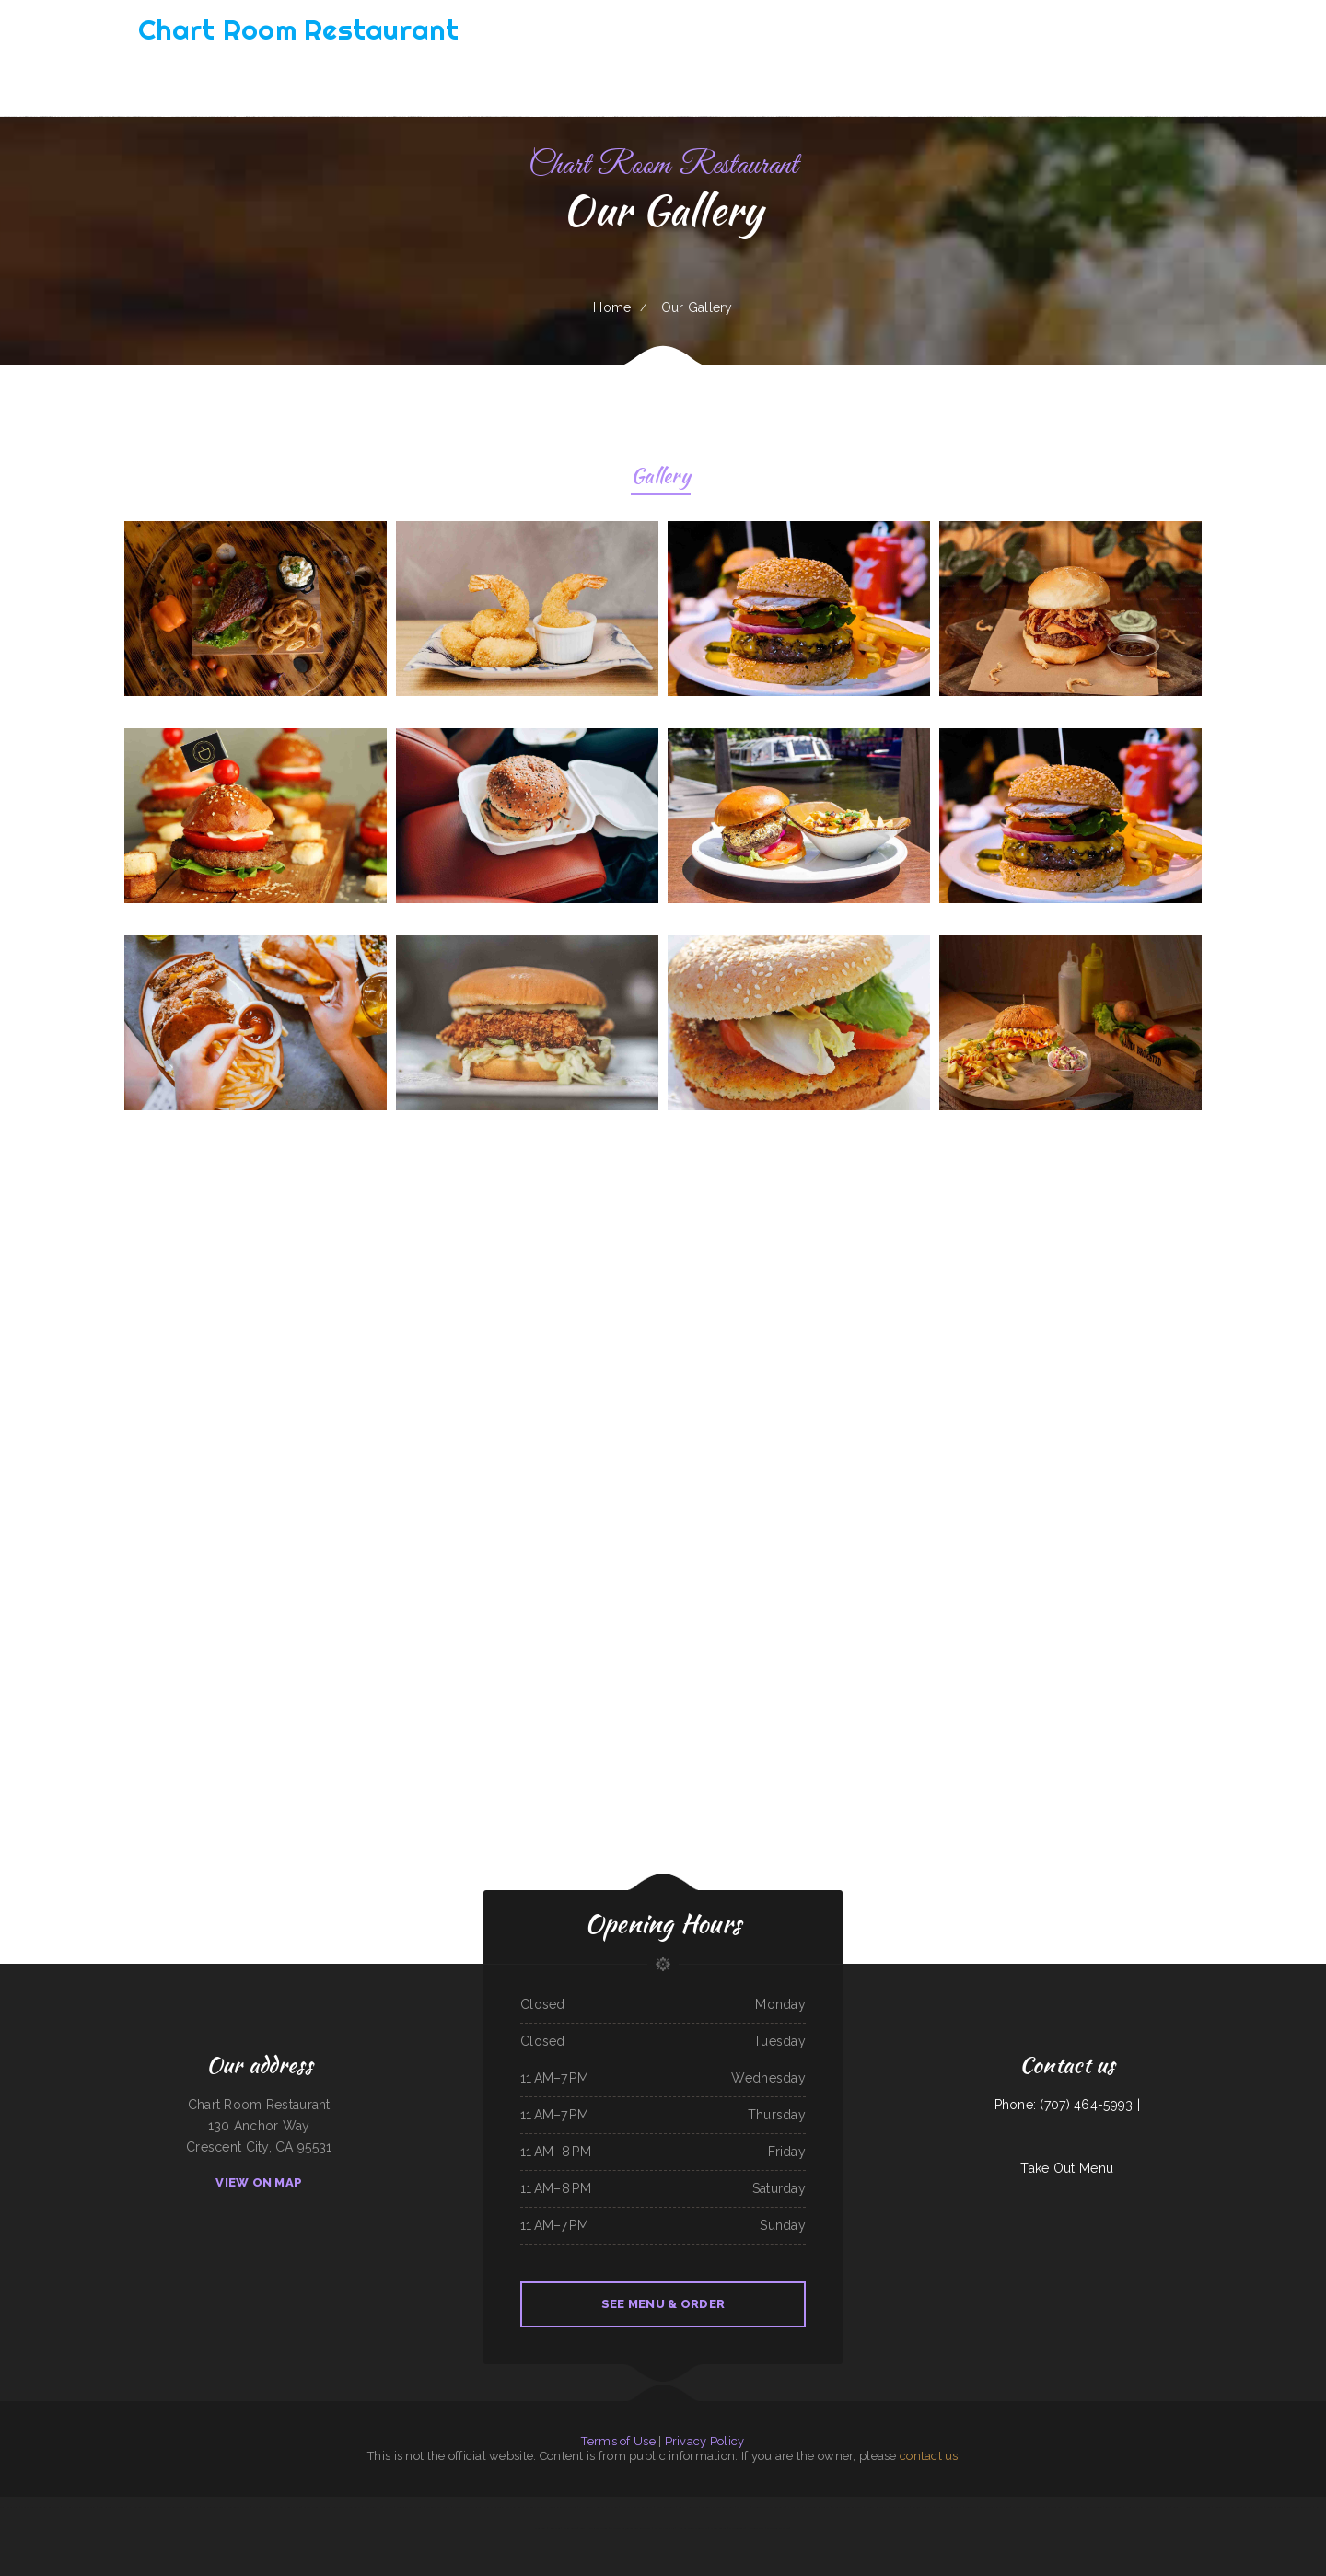 This screenshot has height=2576, width=1326. What do you see at coordinates (179, 2507) in the screenshot?
I see `TNT Restaurant Tacos N Tamales` at bounding box center [179, 2507].